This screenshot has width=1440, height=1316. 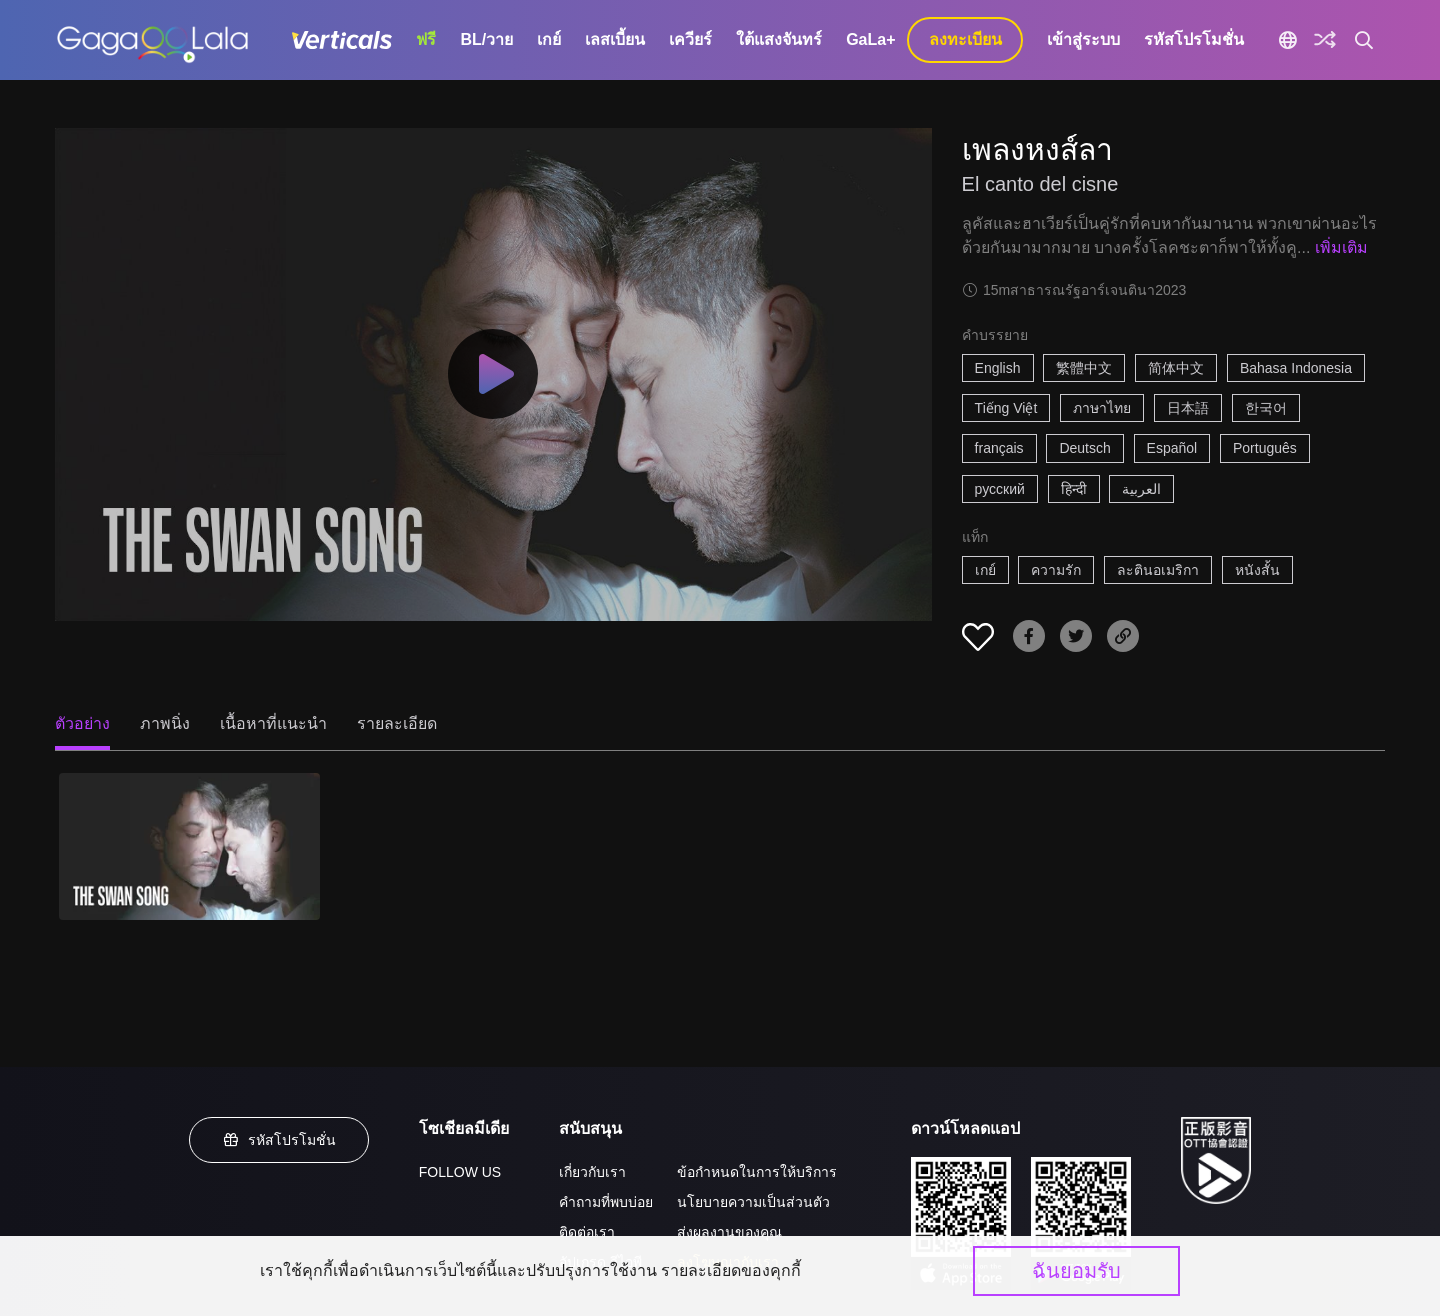 I want to click on English, so click(x=998, y=368).